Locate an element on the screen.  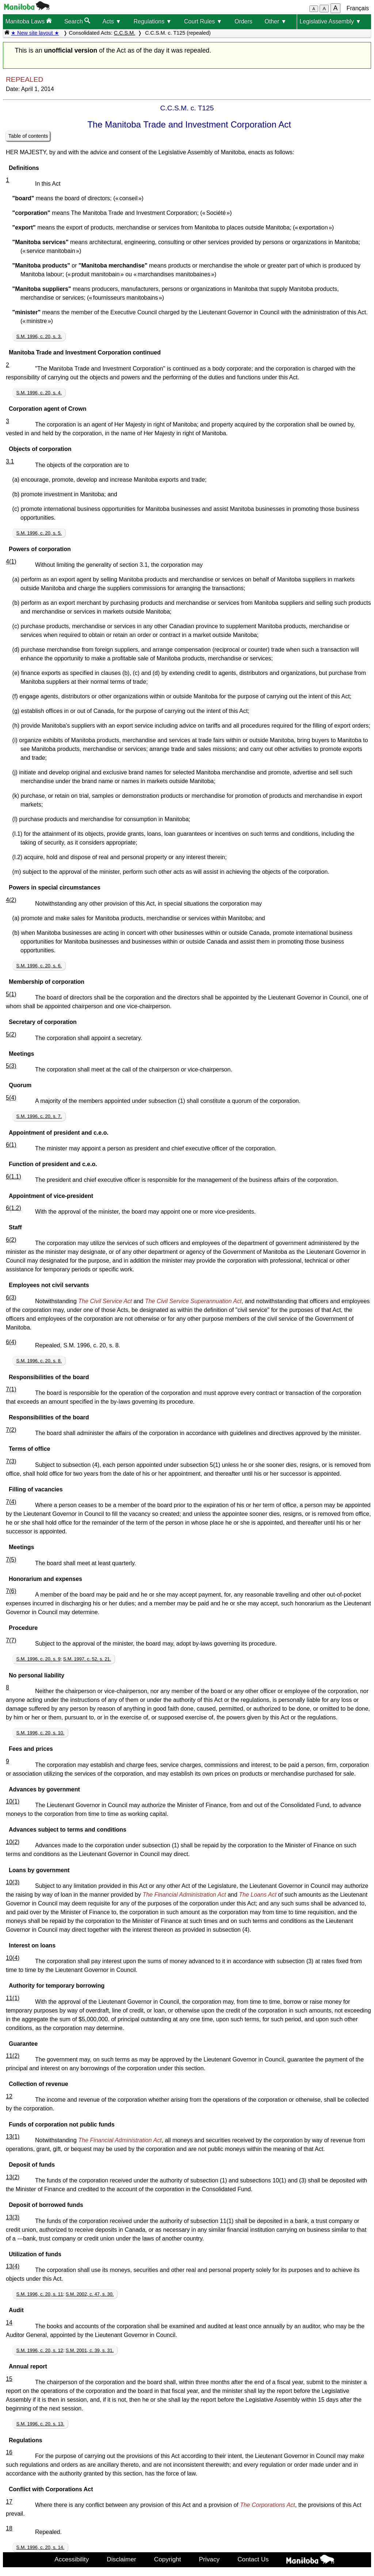
11(1) is located at coordinates (12, 1998).